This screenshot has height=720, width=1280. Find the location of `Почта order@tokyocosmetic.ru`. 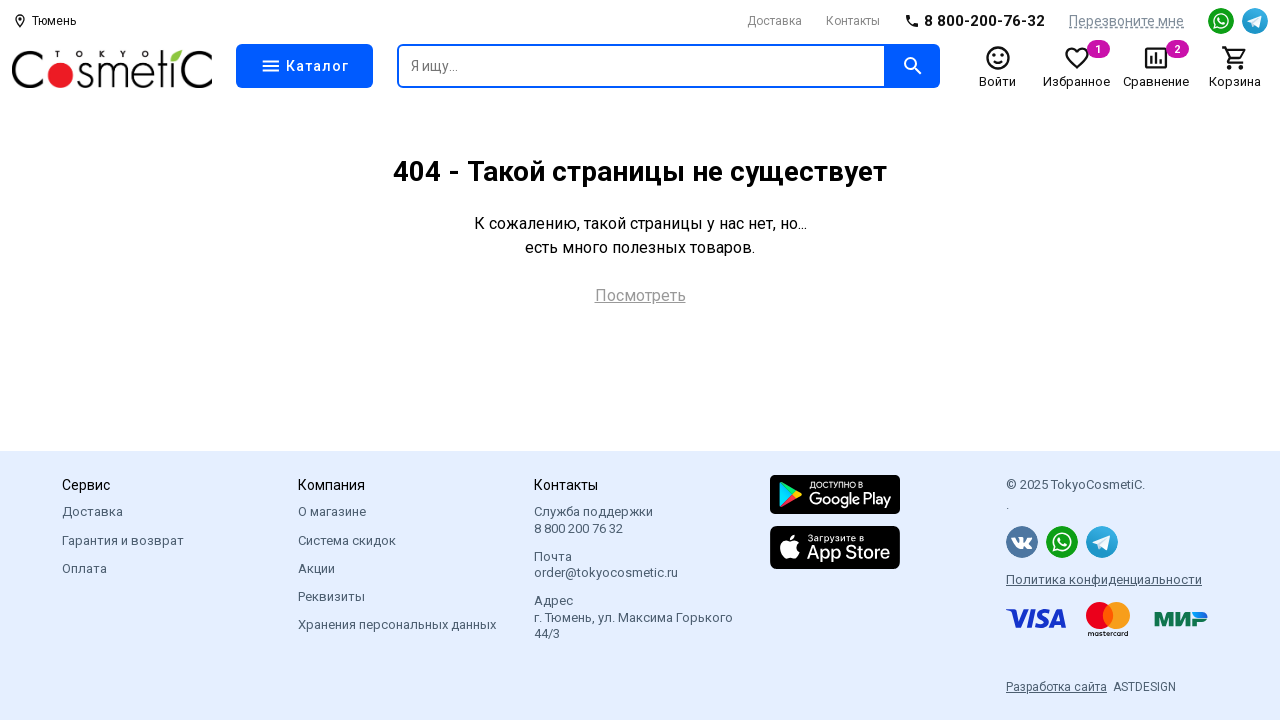

Почта order@tokyocosmetic.ru is located at coordinates (606, 564).